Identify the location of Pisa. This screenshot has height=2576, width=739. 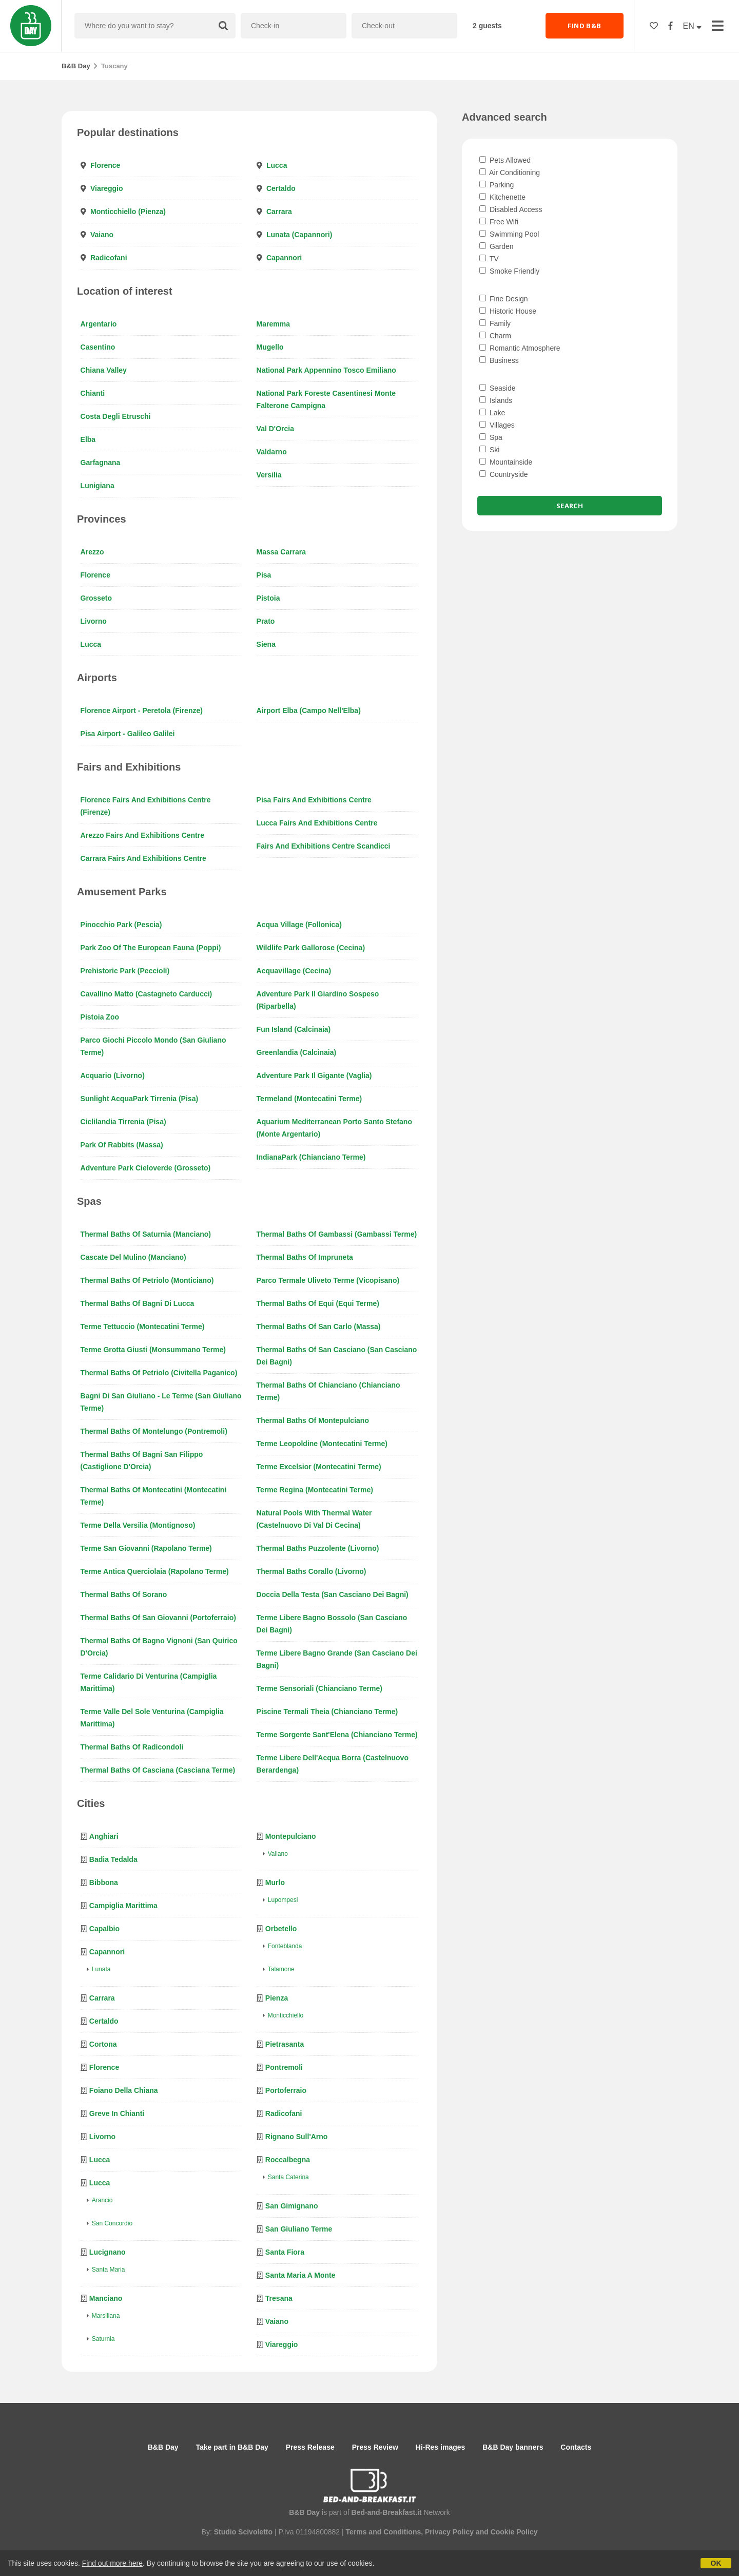
(264, 575).